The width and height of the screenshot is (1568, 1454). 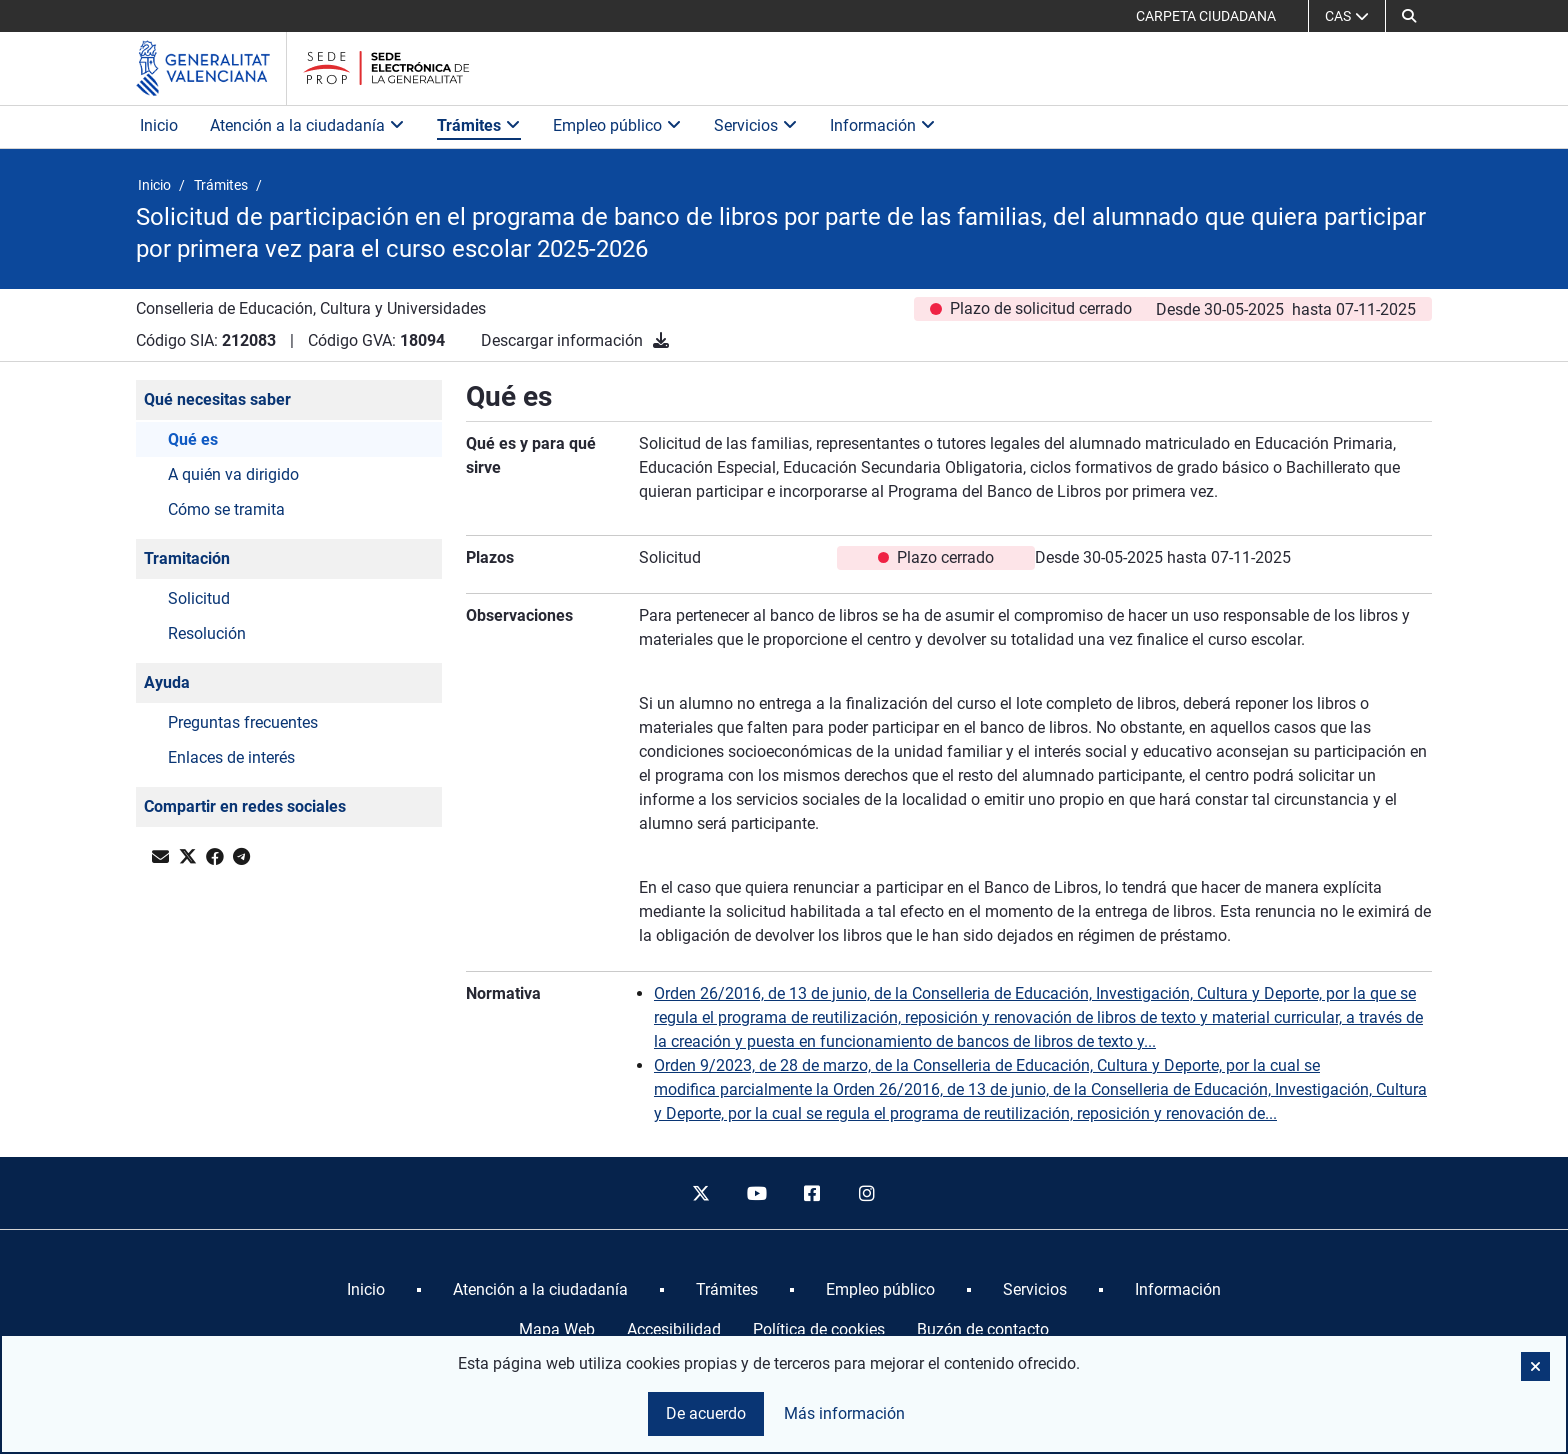 What do you see at coordinates (983, 1329) in the screenshot?
I see `Buzón de contacto` at bounding box center [983, 1329].